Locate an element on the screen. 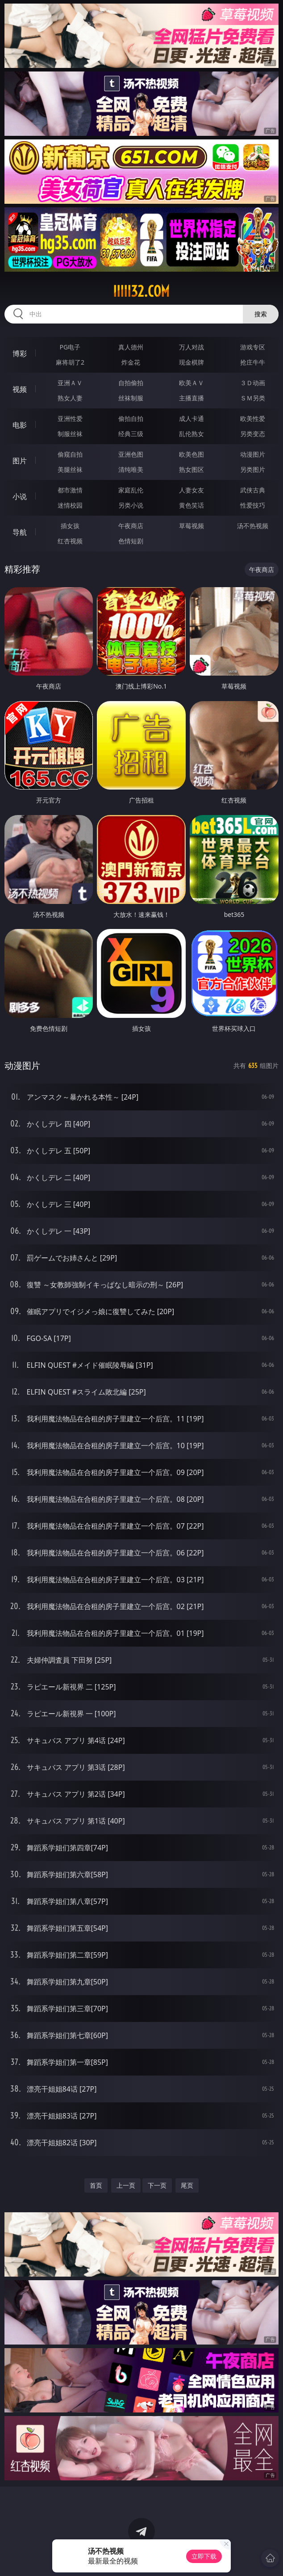  欧美ＡＶ is located at coordinates (191, 382).